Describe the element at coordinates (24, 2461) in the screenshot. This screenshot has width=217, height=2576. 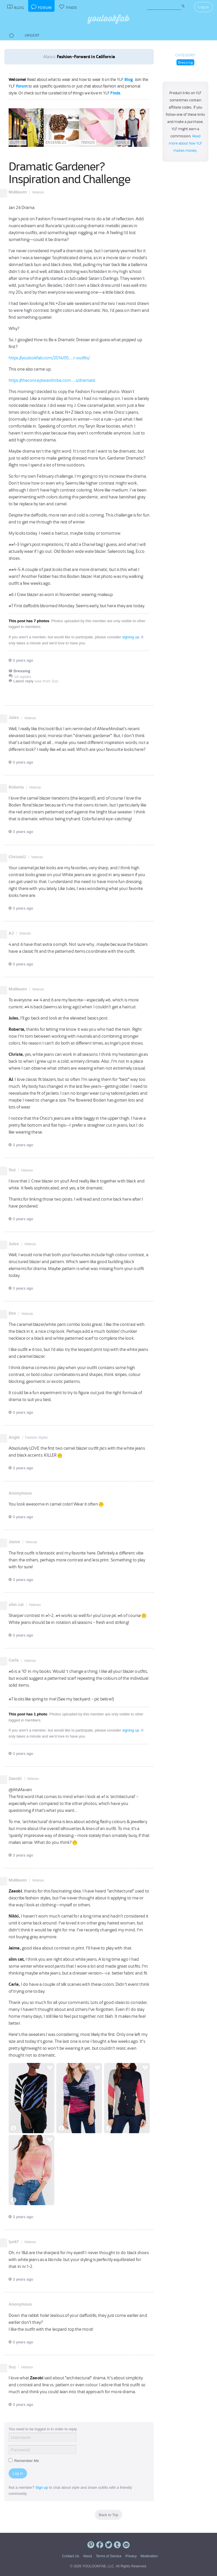
I see `Remember Me` at that location.